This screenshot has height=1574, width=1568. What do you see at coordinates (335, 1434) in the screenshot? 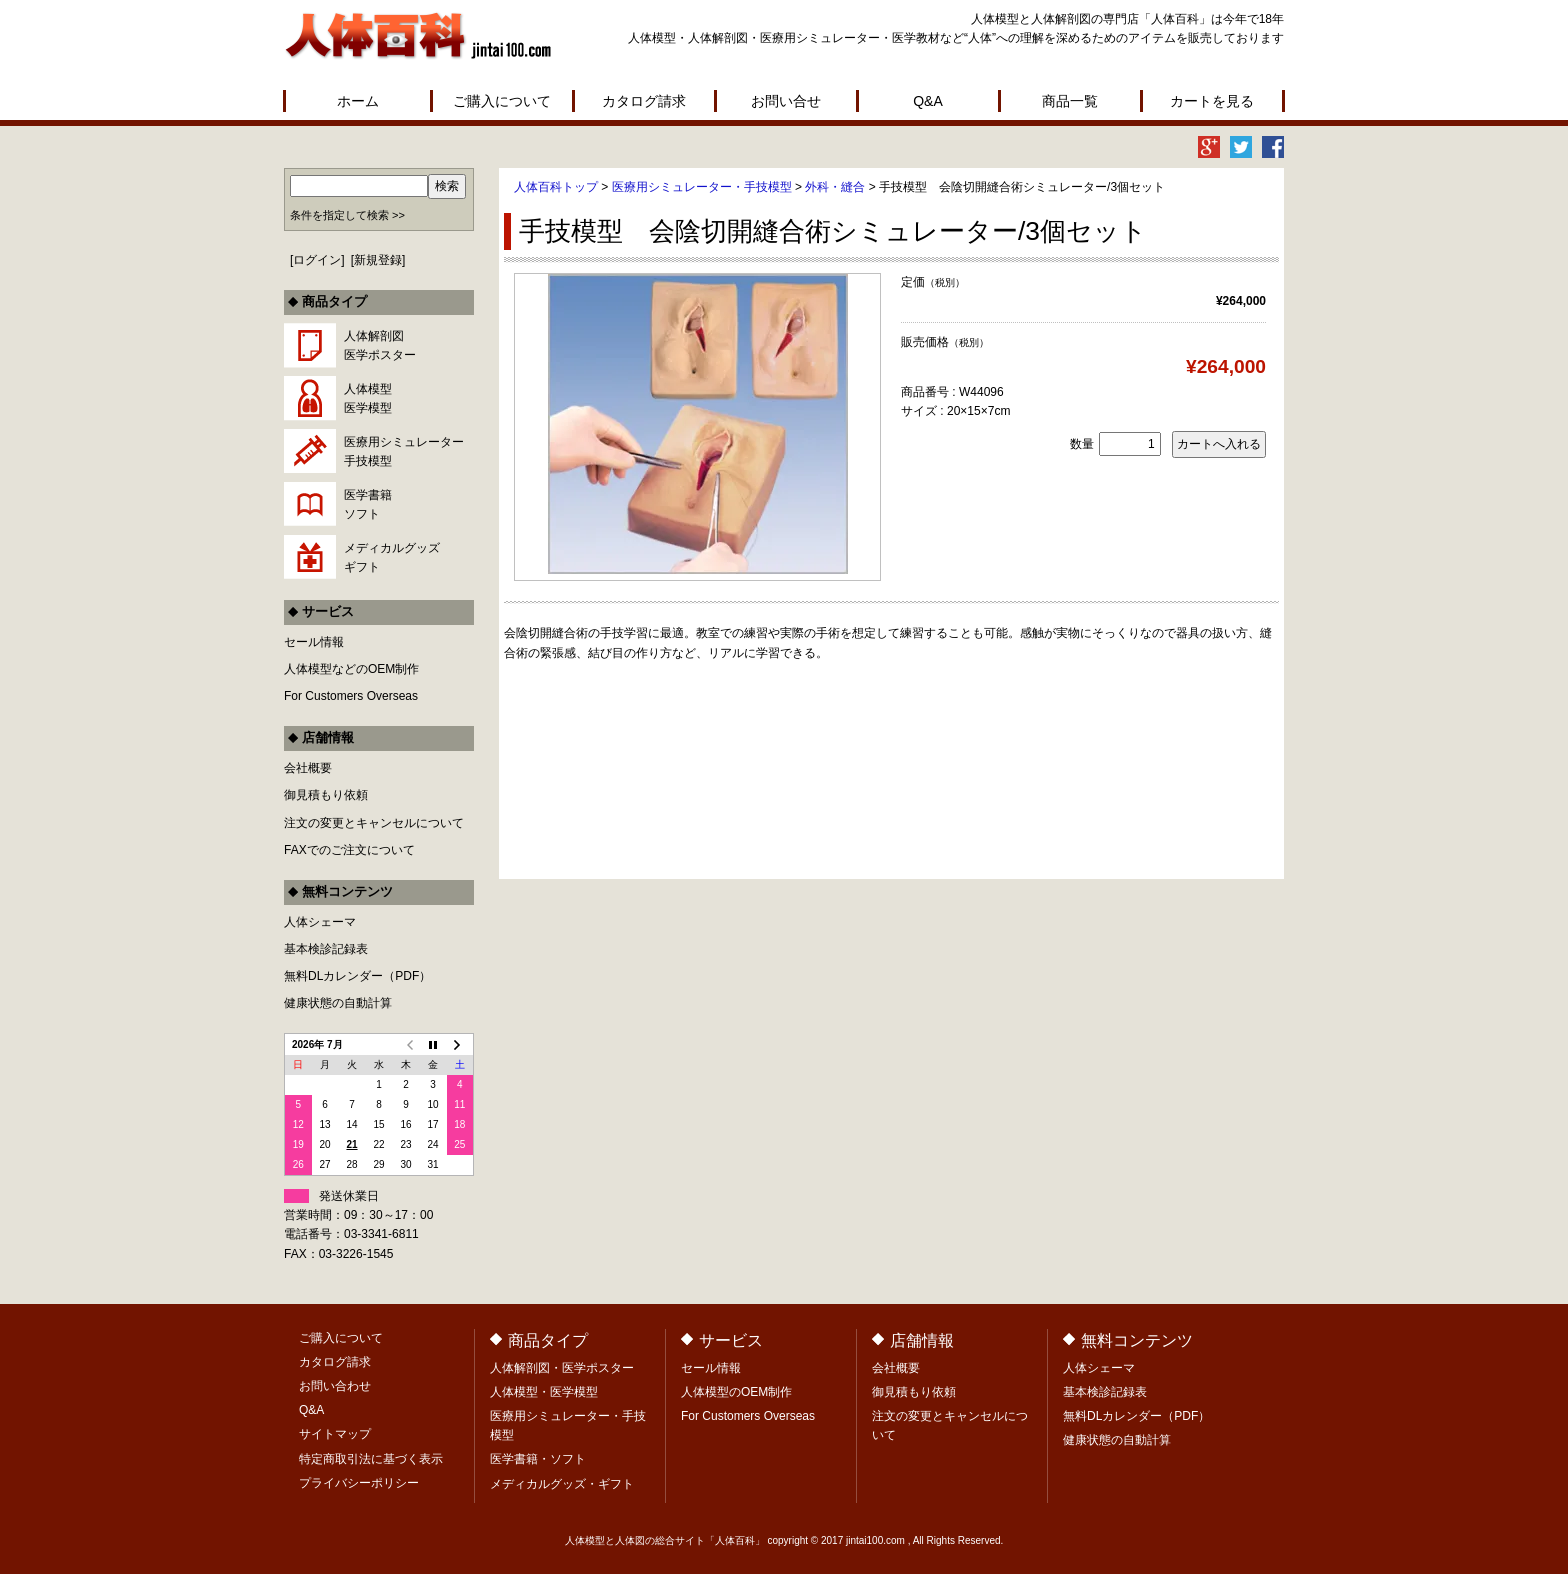
I see `サイトマップ` at bounding box center [335, 1434].